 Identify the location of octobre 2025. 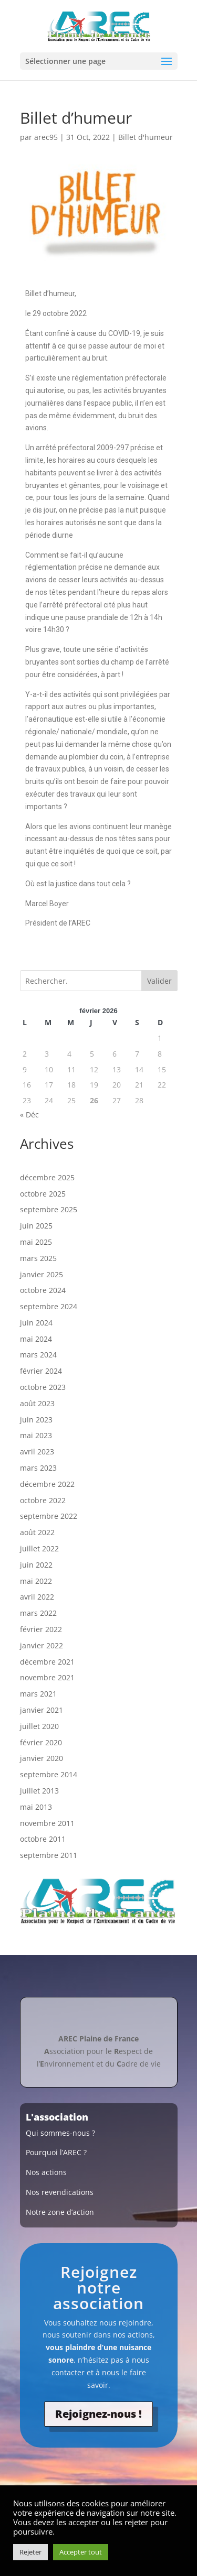
(43, 1194).